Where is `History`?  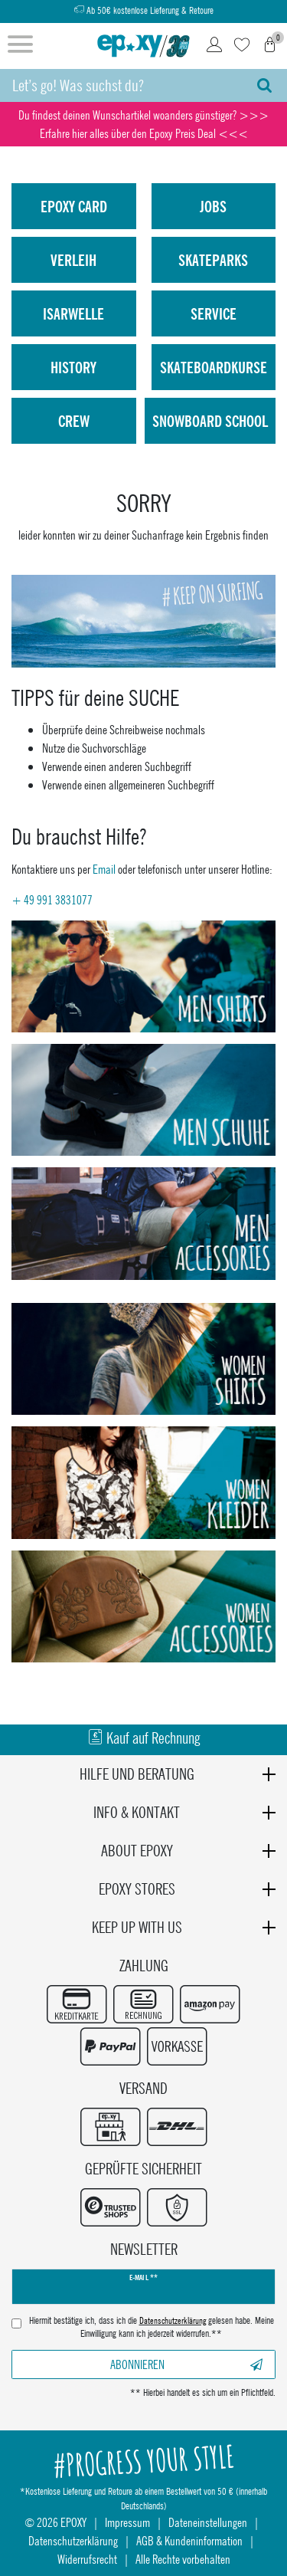 History is located at coordinates (73, 367).